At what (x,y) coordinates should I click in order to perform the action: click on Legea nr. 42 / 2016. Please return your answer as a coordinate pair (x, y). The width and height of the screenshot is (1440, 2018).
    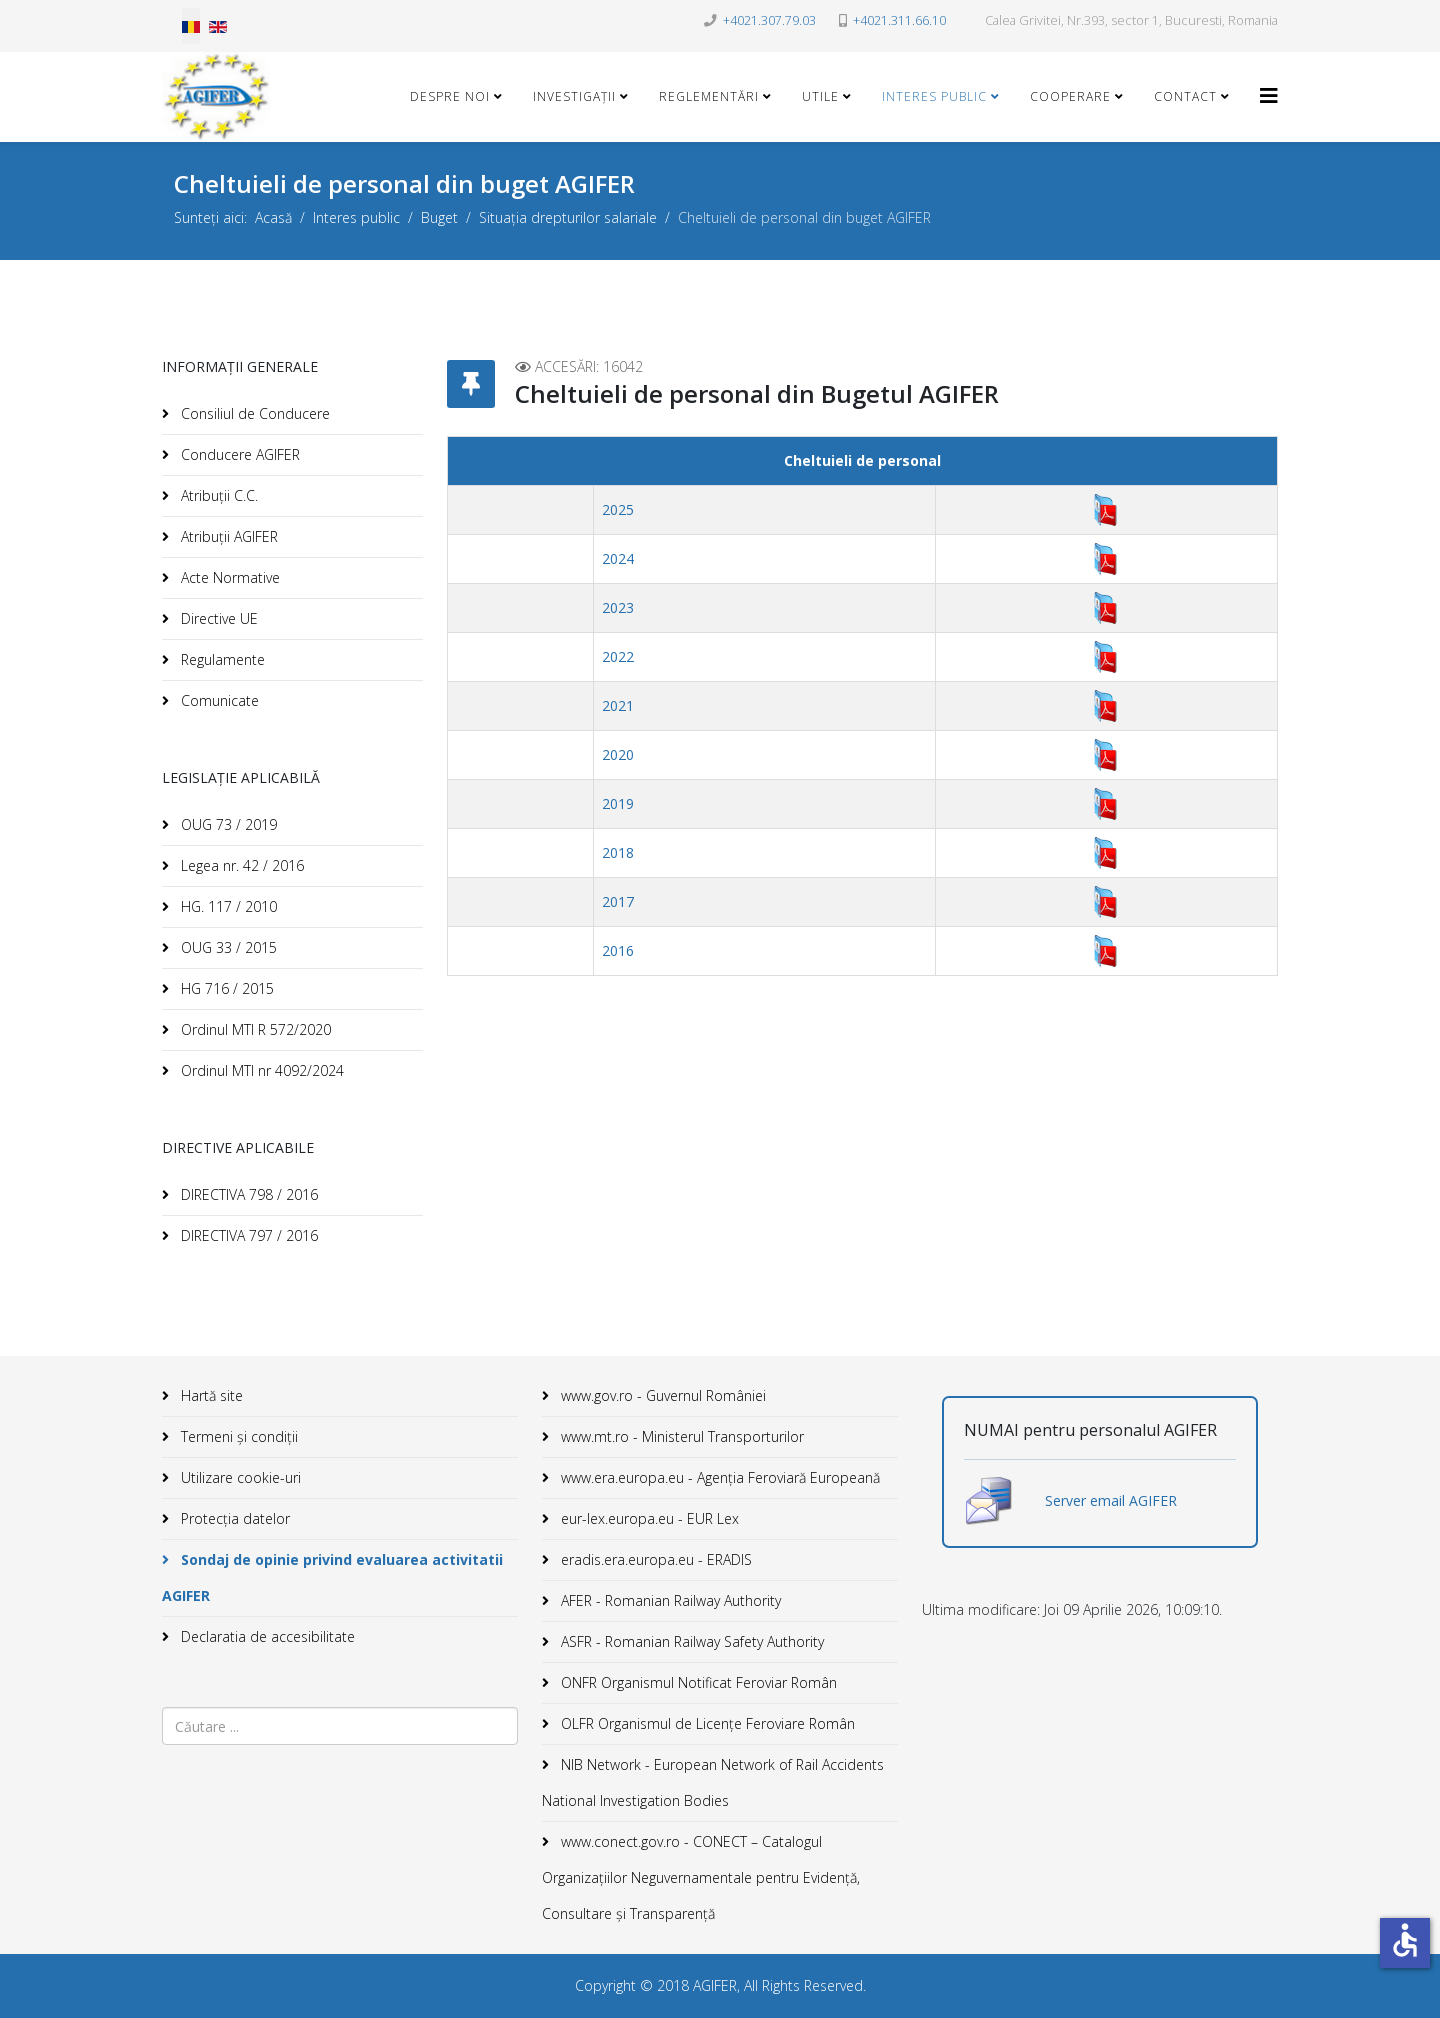
    Looking at the image, I should click on (240, 865).